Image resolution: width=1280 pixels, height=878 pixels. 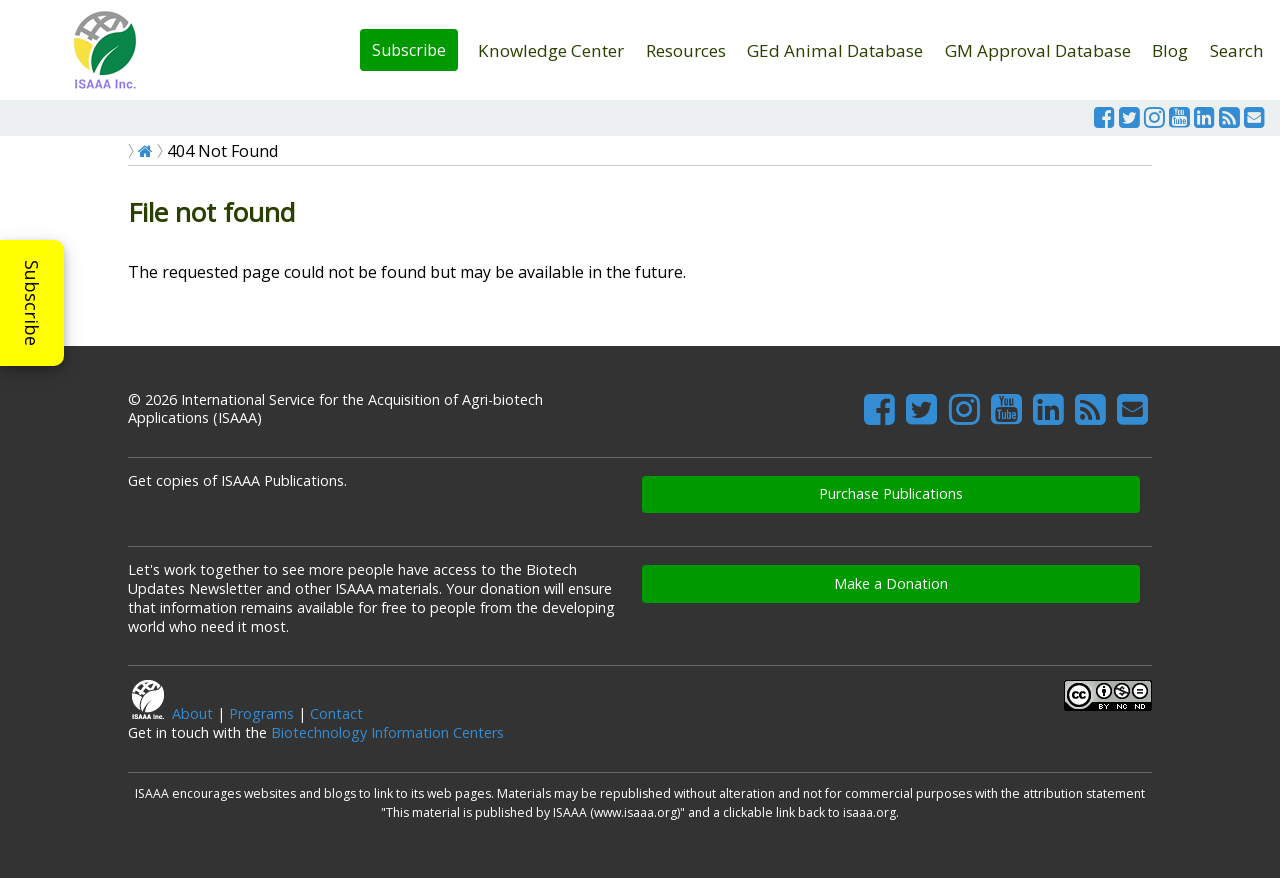 I want to click on Subscribe, so click(x=409, y=50).